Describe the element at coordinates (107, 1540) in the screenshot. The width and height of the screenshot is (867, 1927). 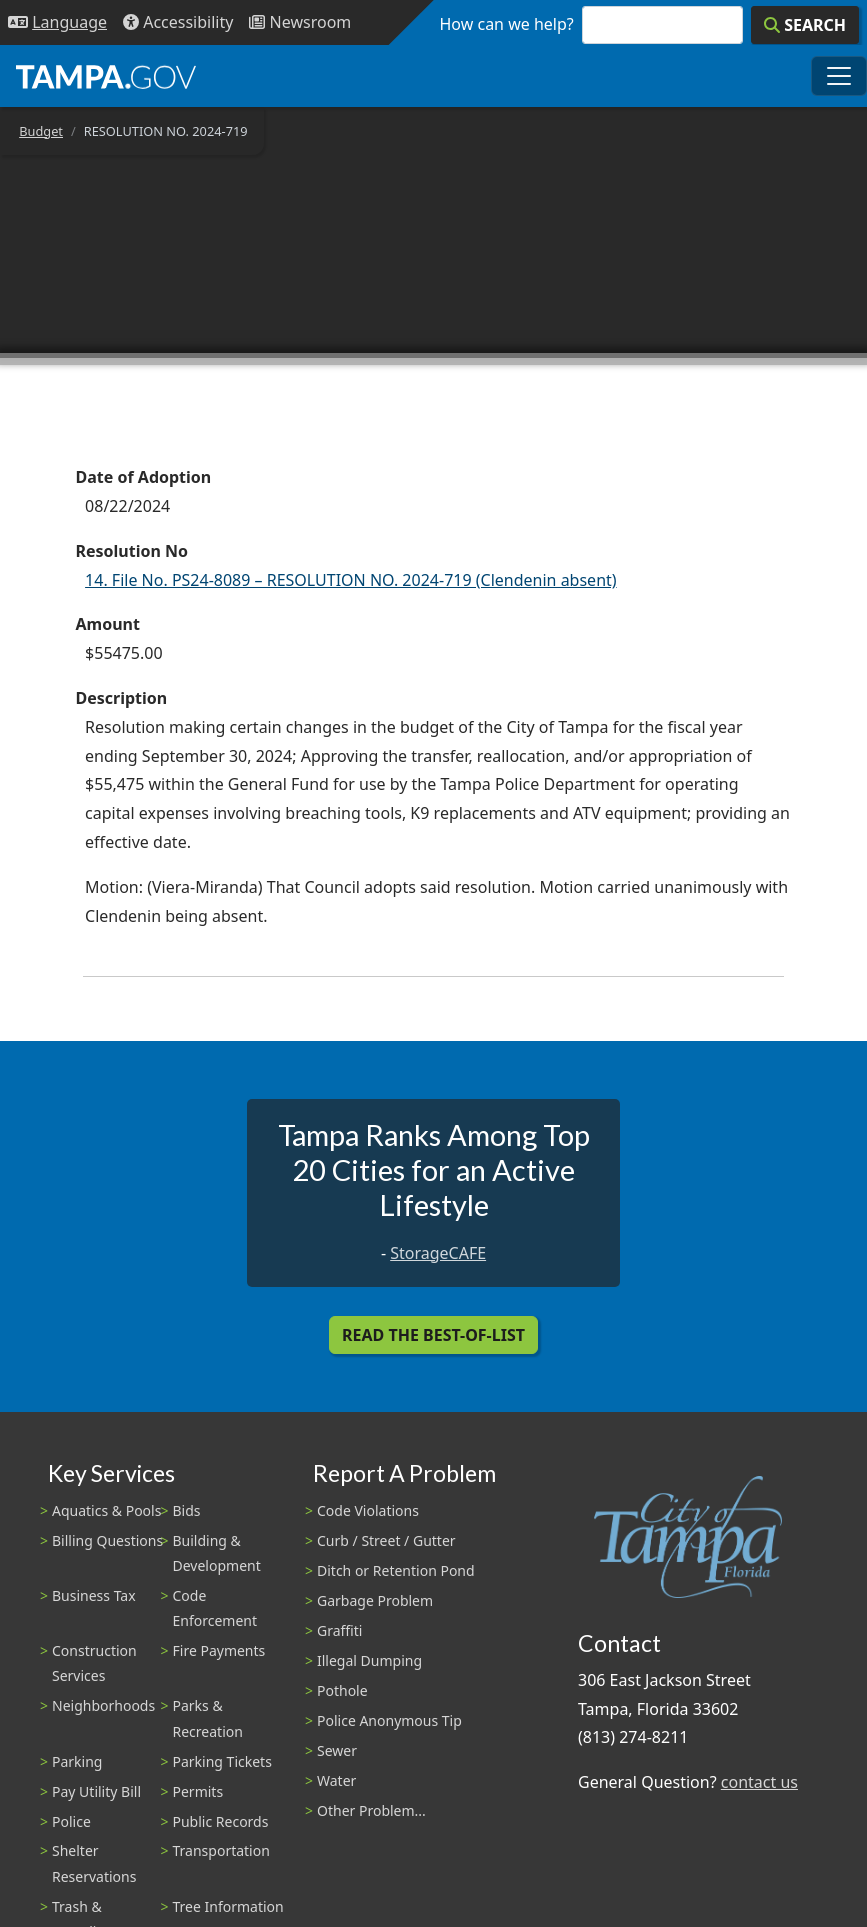
I see `Billing Questions` at that location.